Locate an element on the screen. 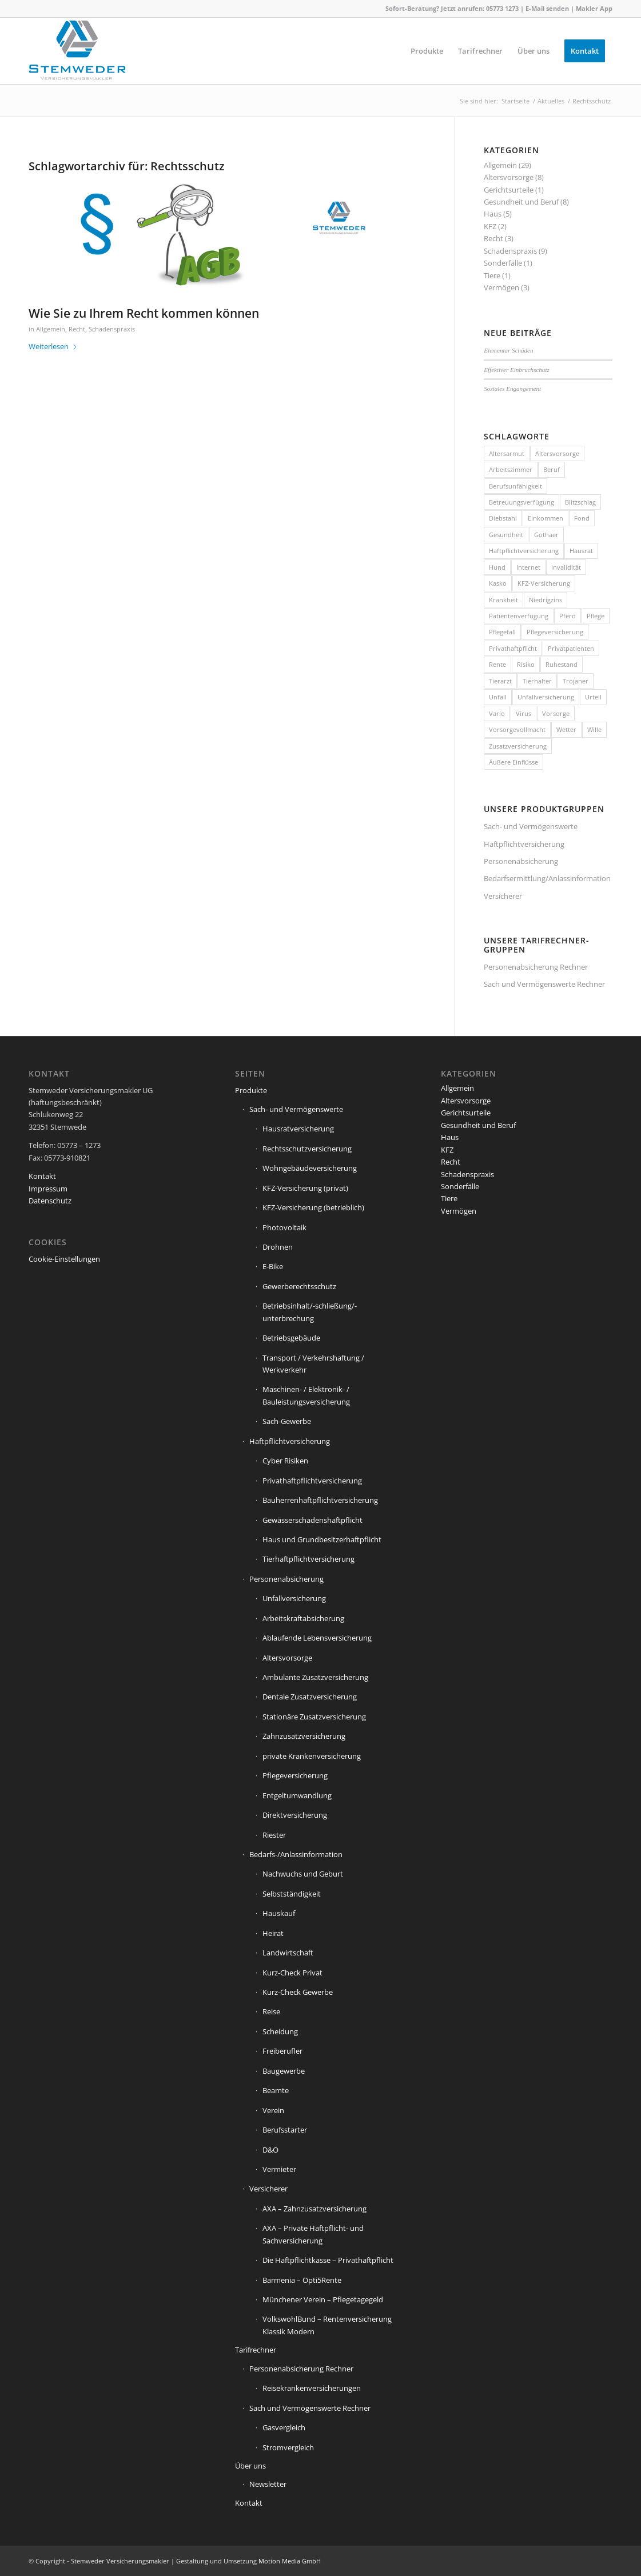 This screenshot has width=641, height=2576. Impressum is located at coordinates (48, 1188).